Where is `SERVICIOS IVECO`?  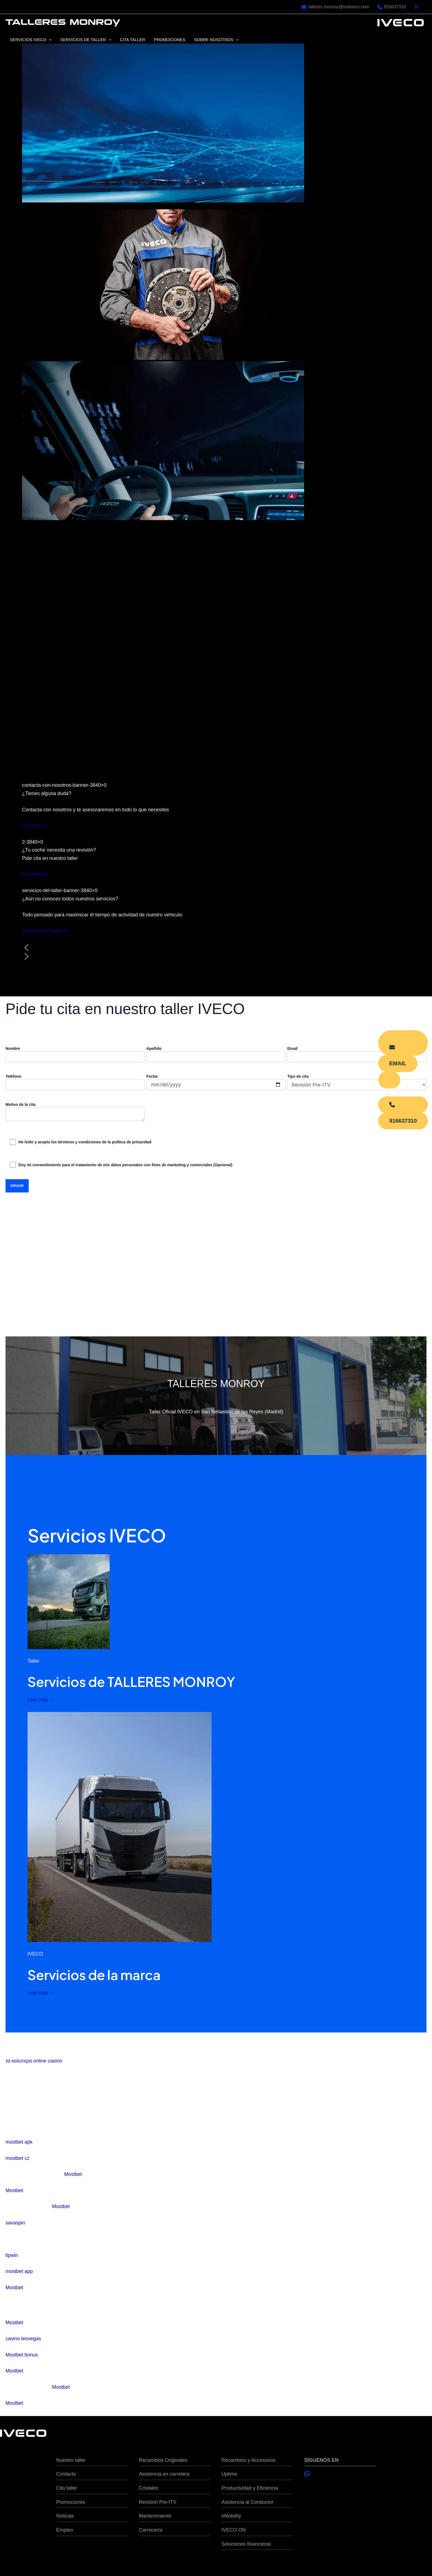 SERVICIOS IVECO is located at coordinates (30, 39).